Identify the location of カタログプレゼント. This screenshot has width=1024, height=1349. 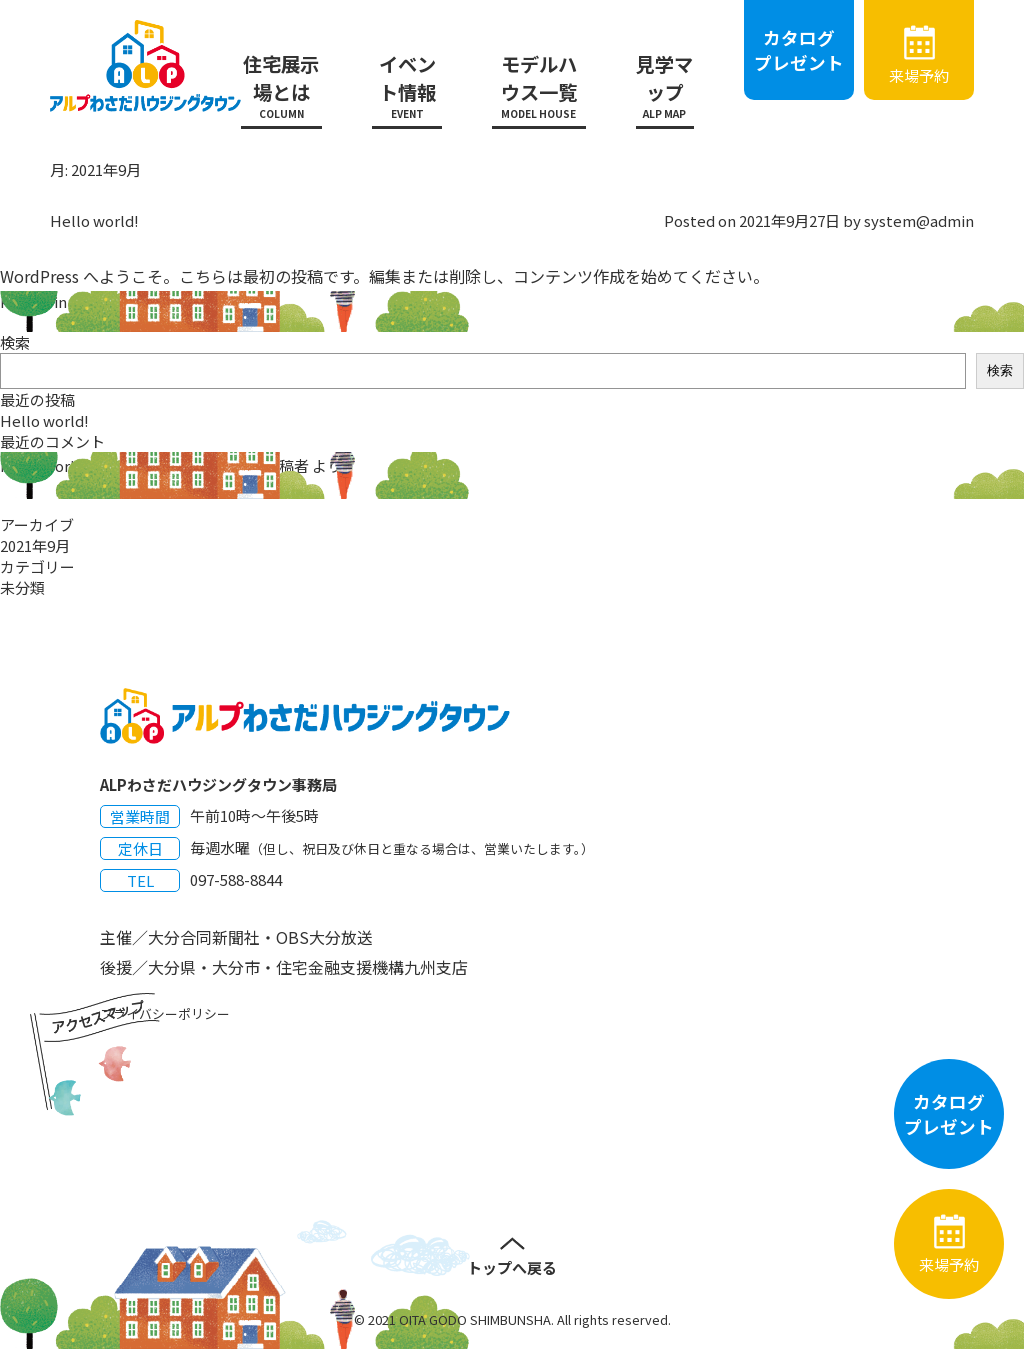
(799, 50).